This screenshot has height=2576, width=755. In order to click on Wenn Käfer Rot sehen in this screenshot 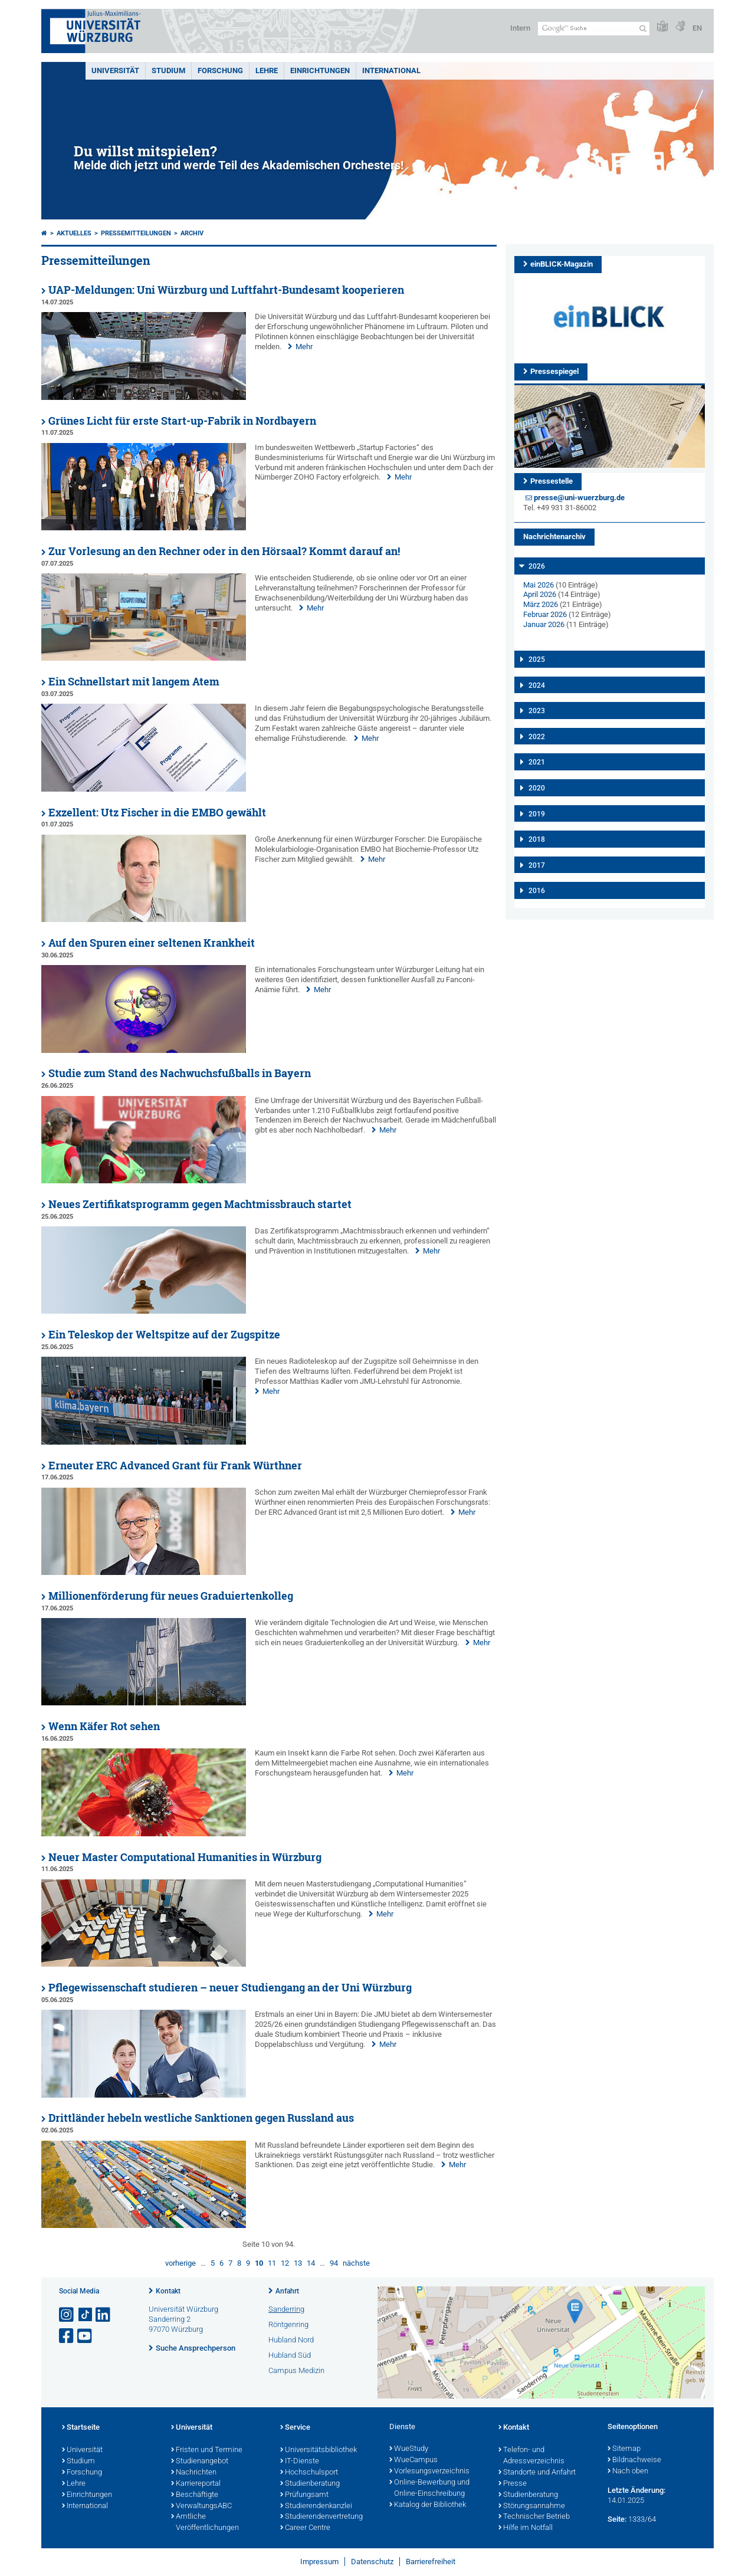, I will do `click(104, 1726)`.